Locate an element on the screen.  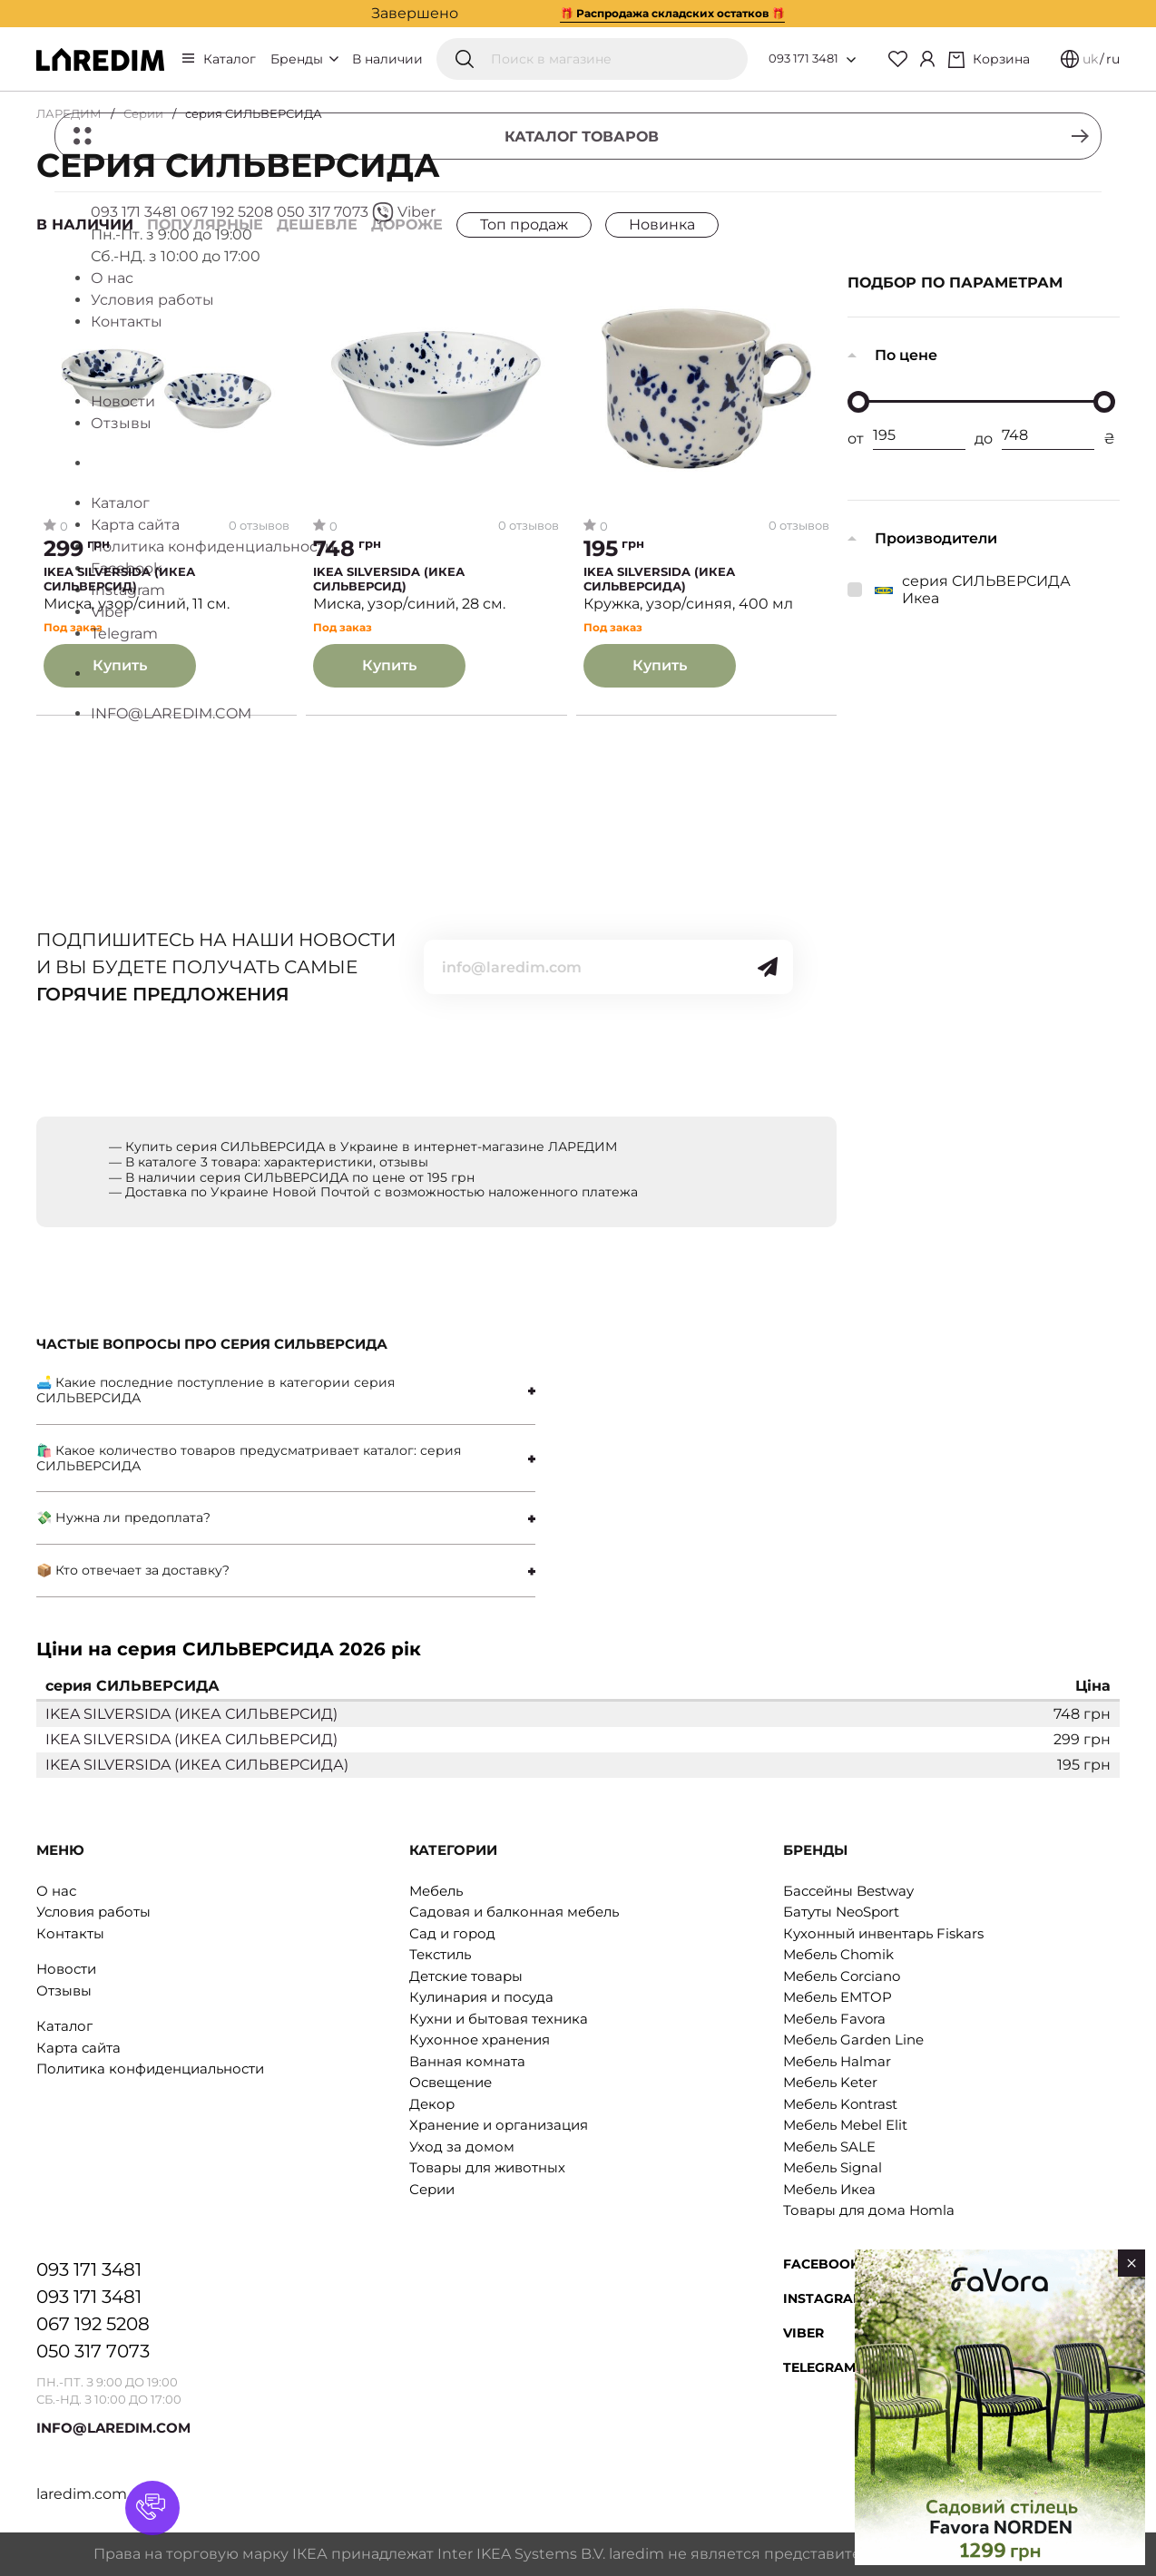
[slider] is located at coordinates (858, 402).